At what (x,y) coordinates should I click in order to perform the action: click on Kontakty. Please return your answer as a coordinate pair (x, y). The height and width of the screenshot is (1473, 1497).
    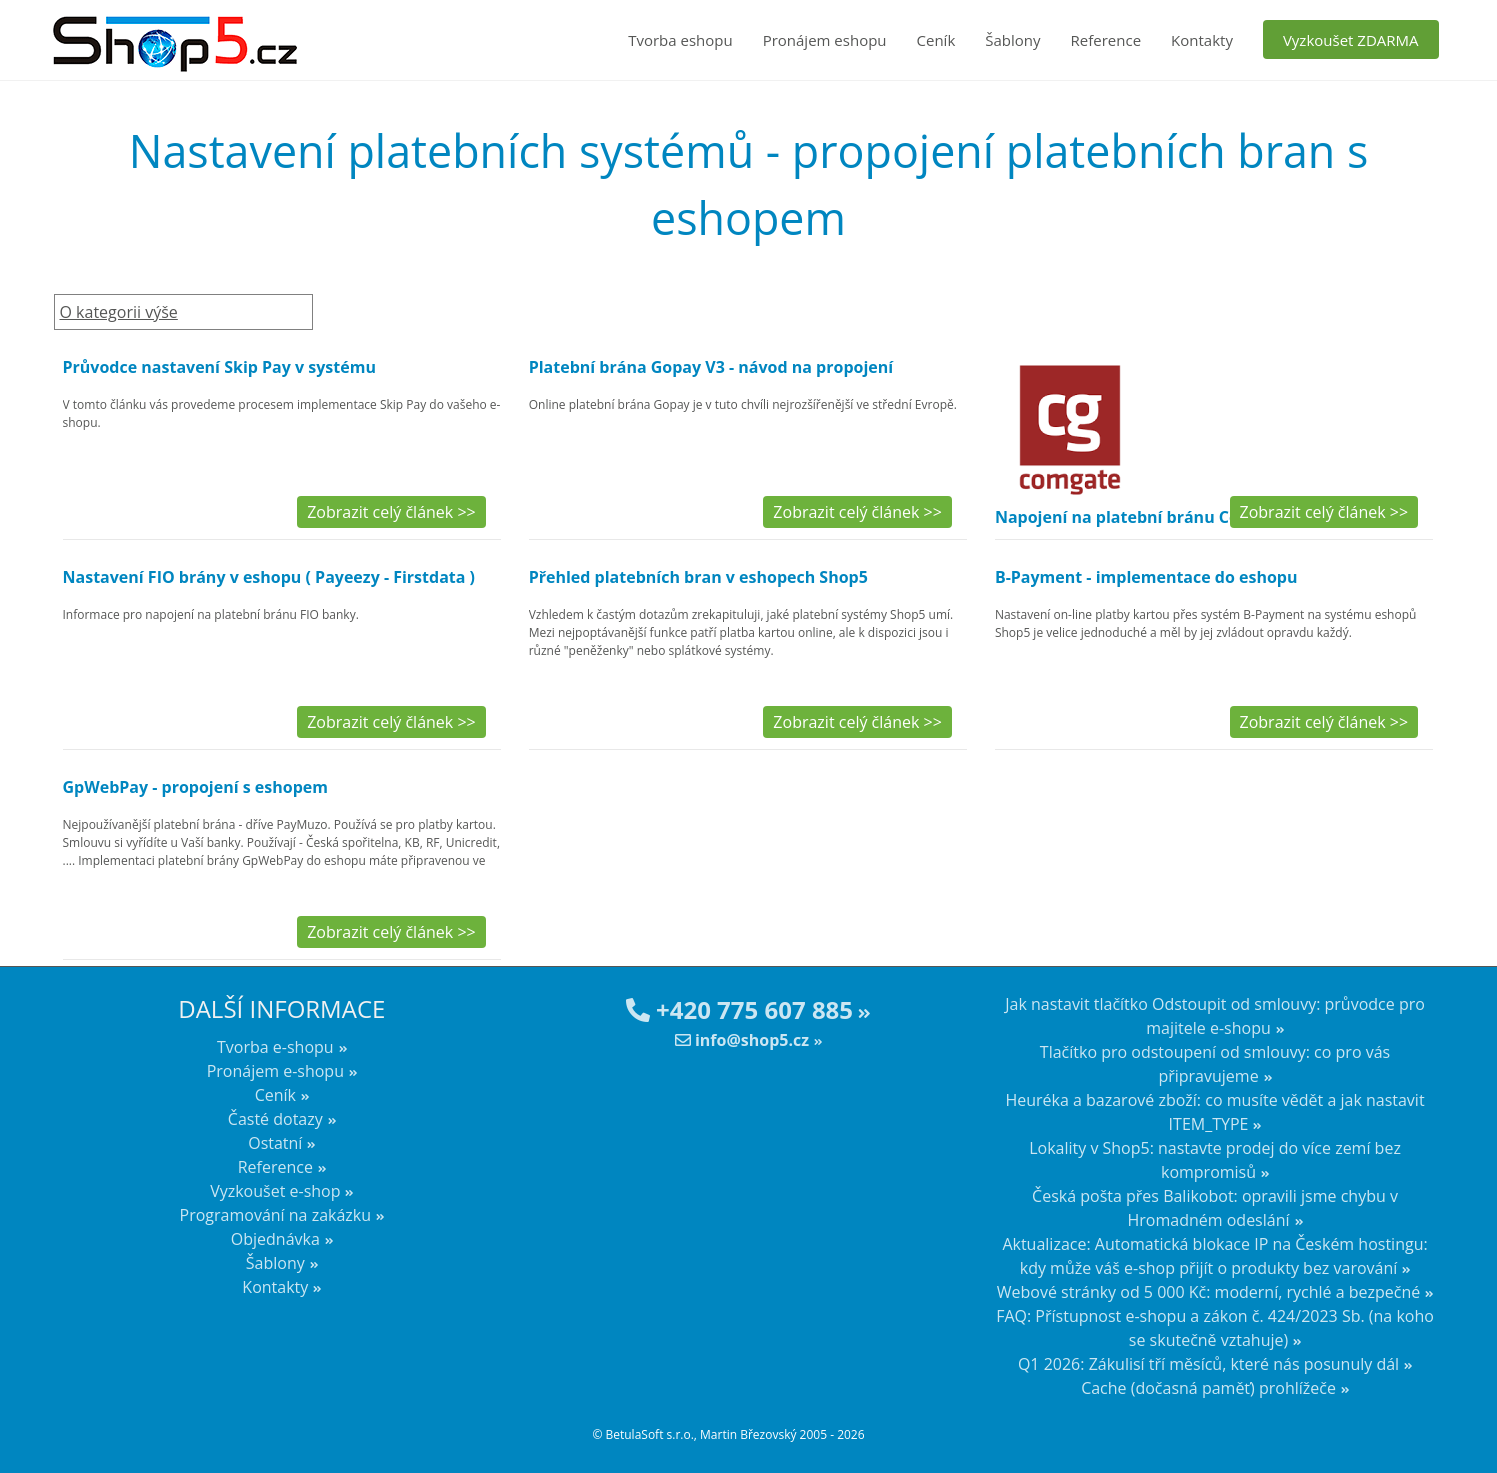
    Looking at the image, I should click on (1202, 40).